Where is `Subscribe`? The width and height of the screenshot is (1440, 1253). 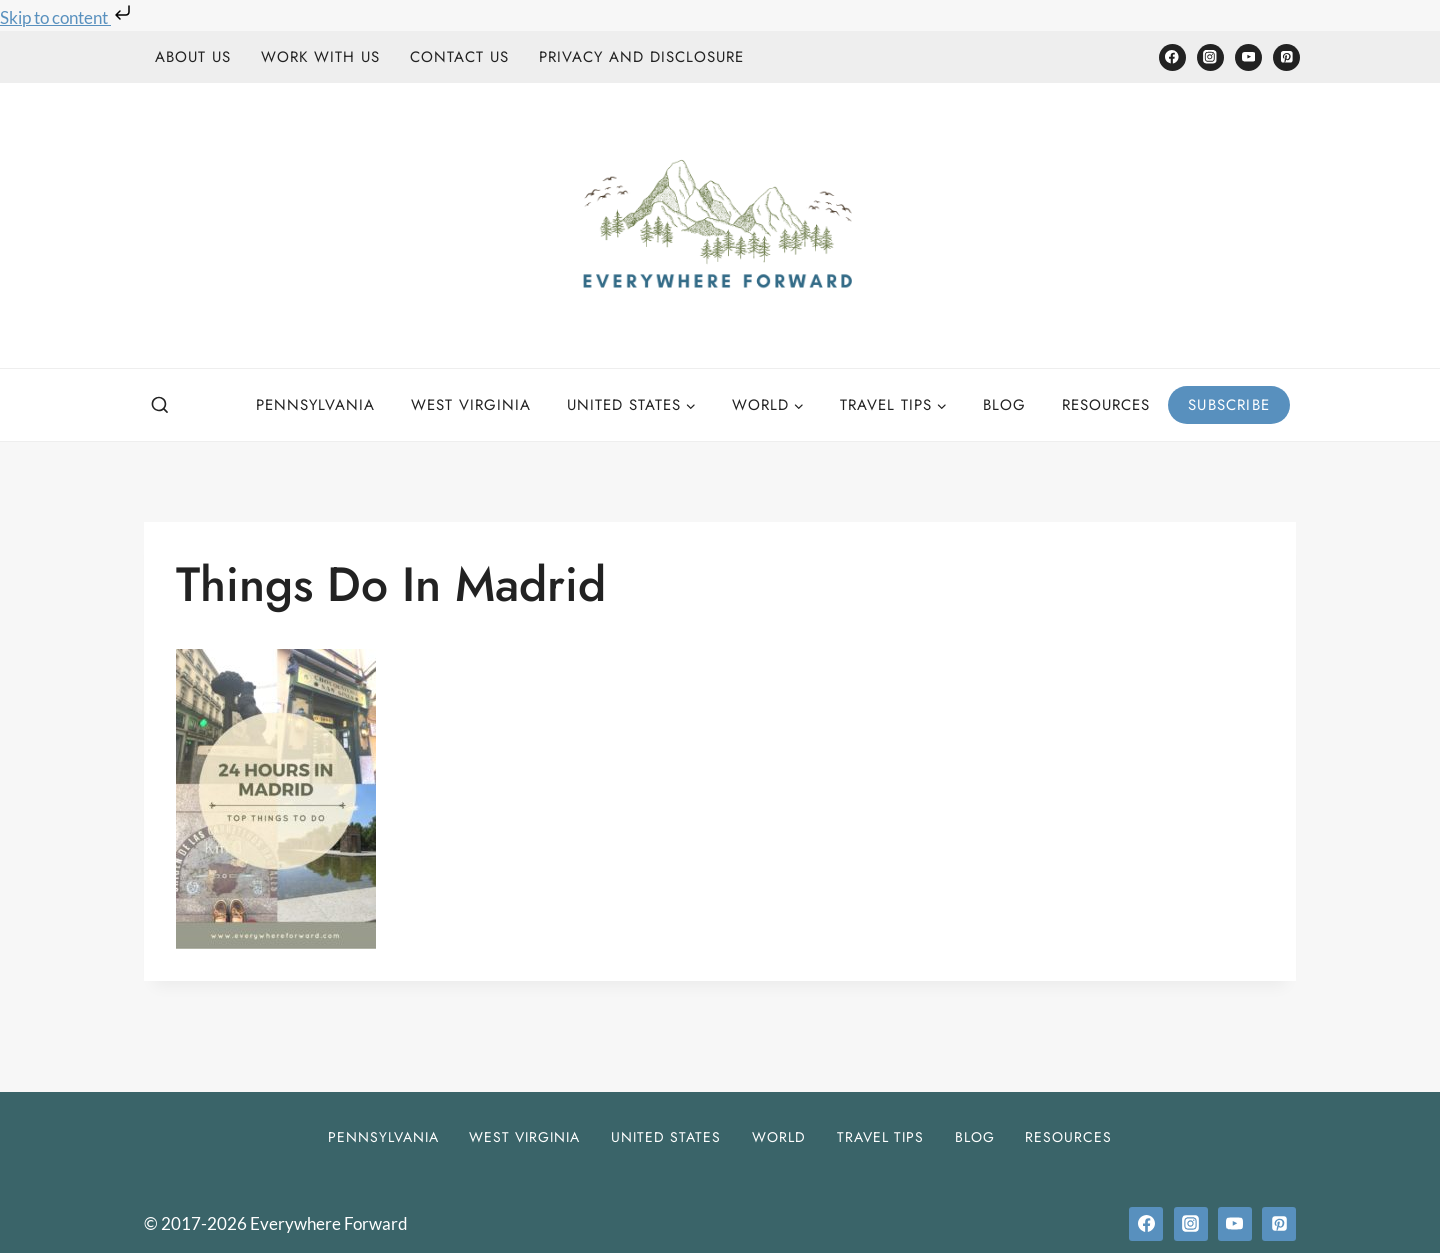
Subscribe is located at coordinates (1229, 405).